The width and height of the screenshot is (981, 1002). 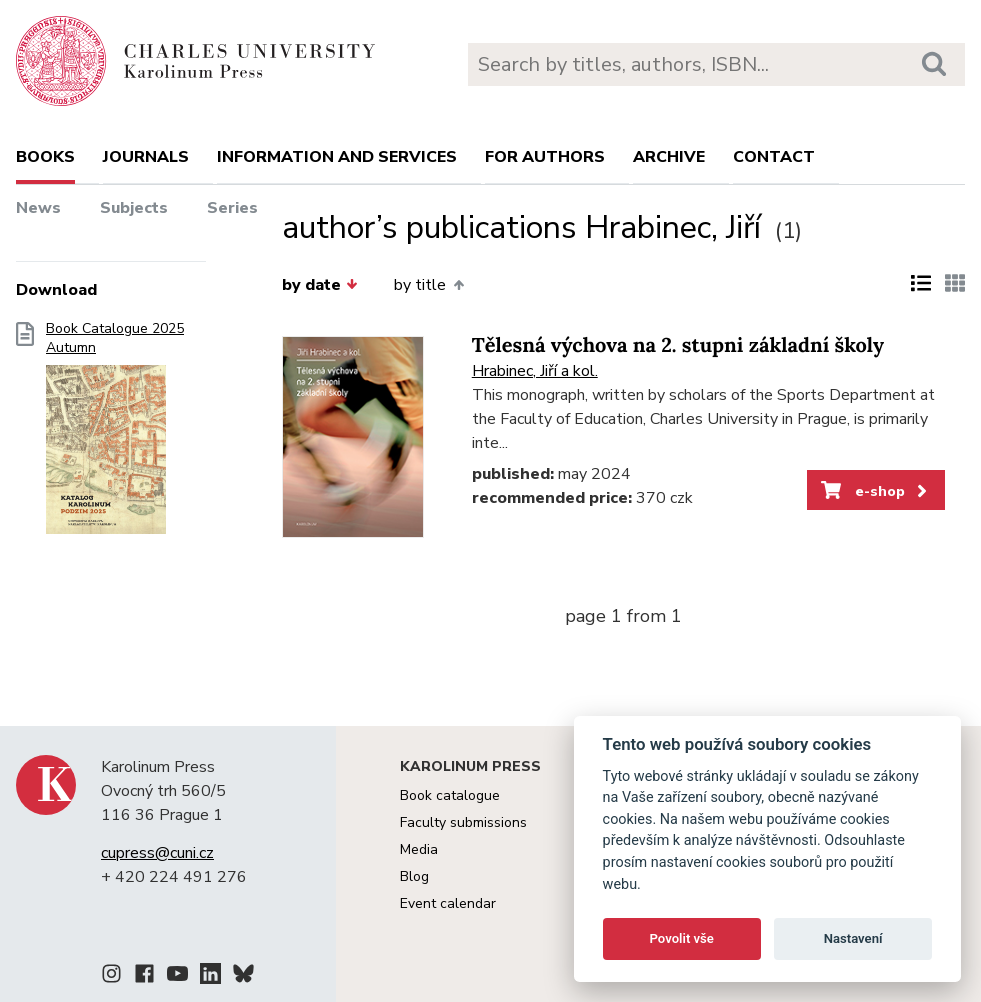 I want to click on Journals, so click(x=146, y=157).